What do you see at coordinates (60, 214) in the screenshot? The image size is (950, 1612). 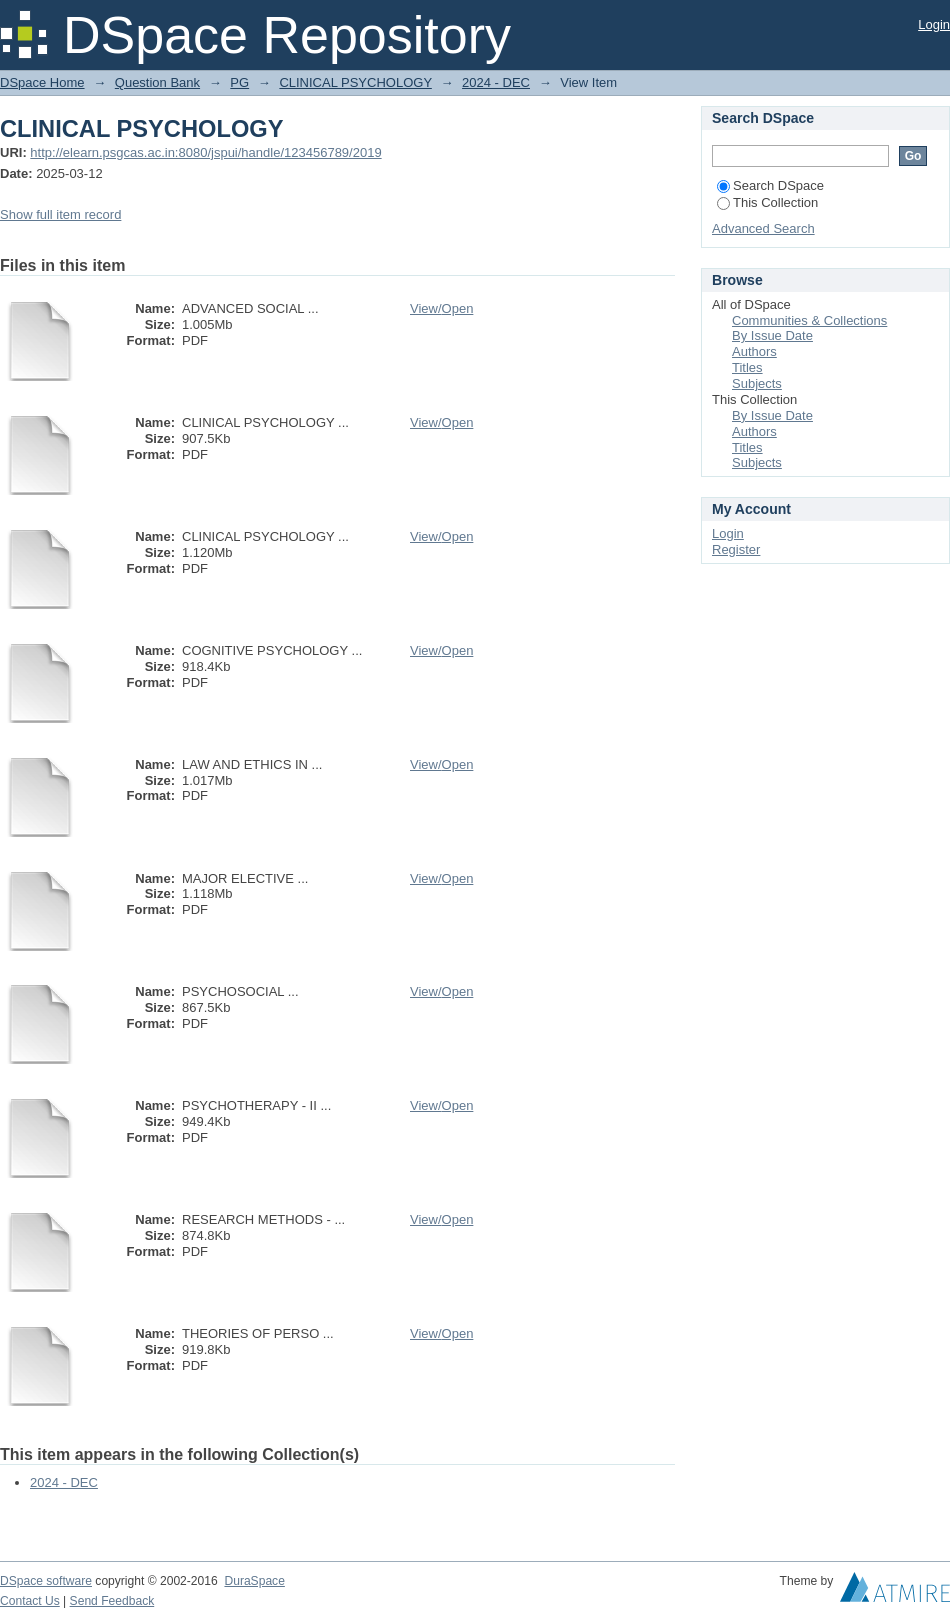 I see `Show full item record` at bounding box center [60, 214].